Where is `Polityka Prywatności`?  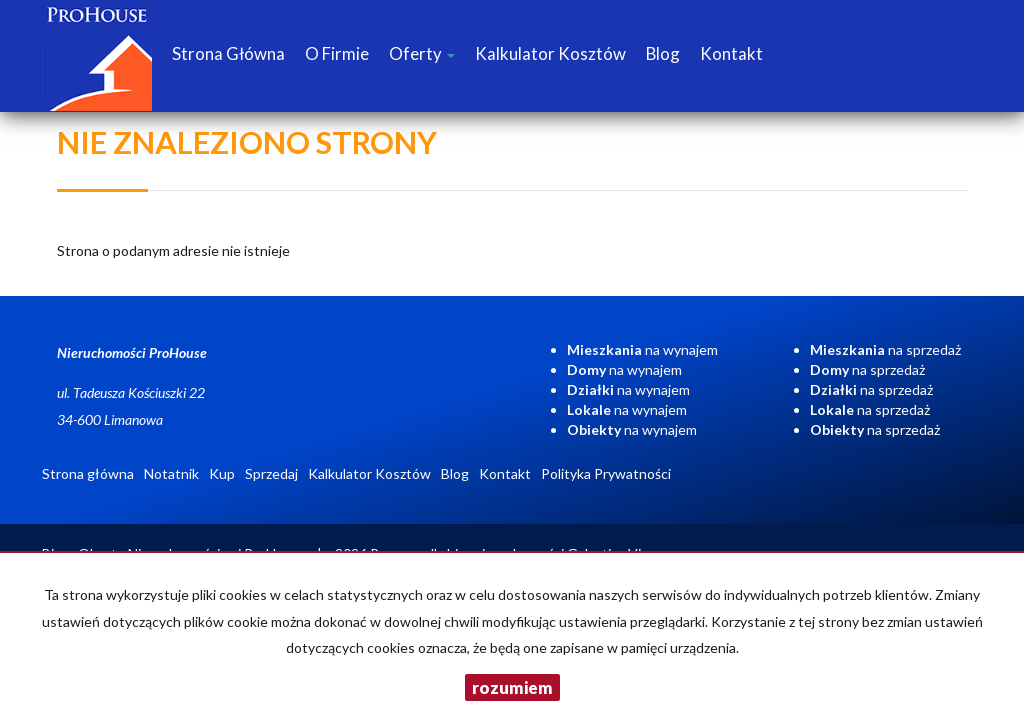
Polityka Prywatności is located at coordinates (606, 473).